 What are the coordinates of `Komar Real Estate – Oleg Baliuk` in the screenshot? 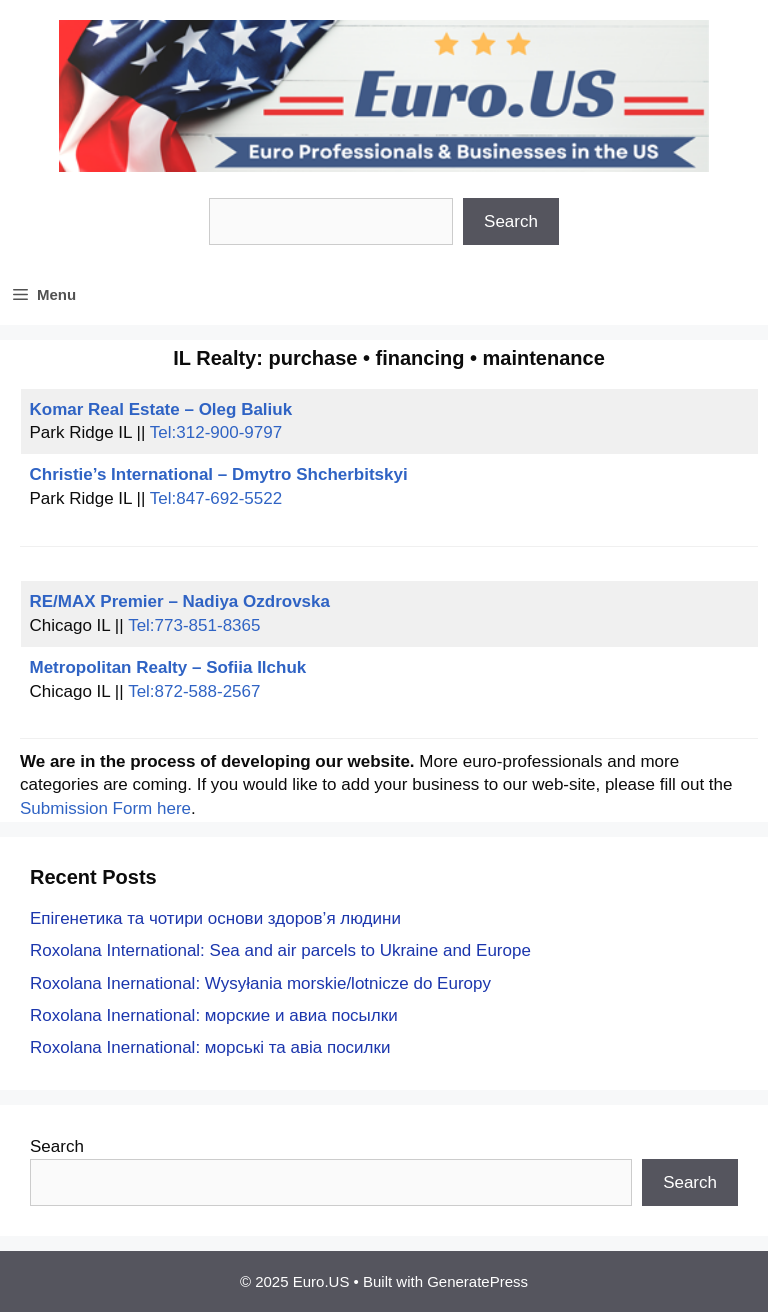 It's located at (161, 409).